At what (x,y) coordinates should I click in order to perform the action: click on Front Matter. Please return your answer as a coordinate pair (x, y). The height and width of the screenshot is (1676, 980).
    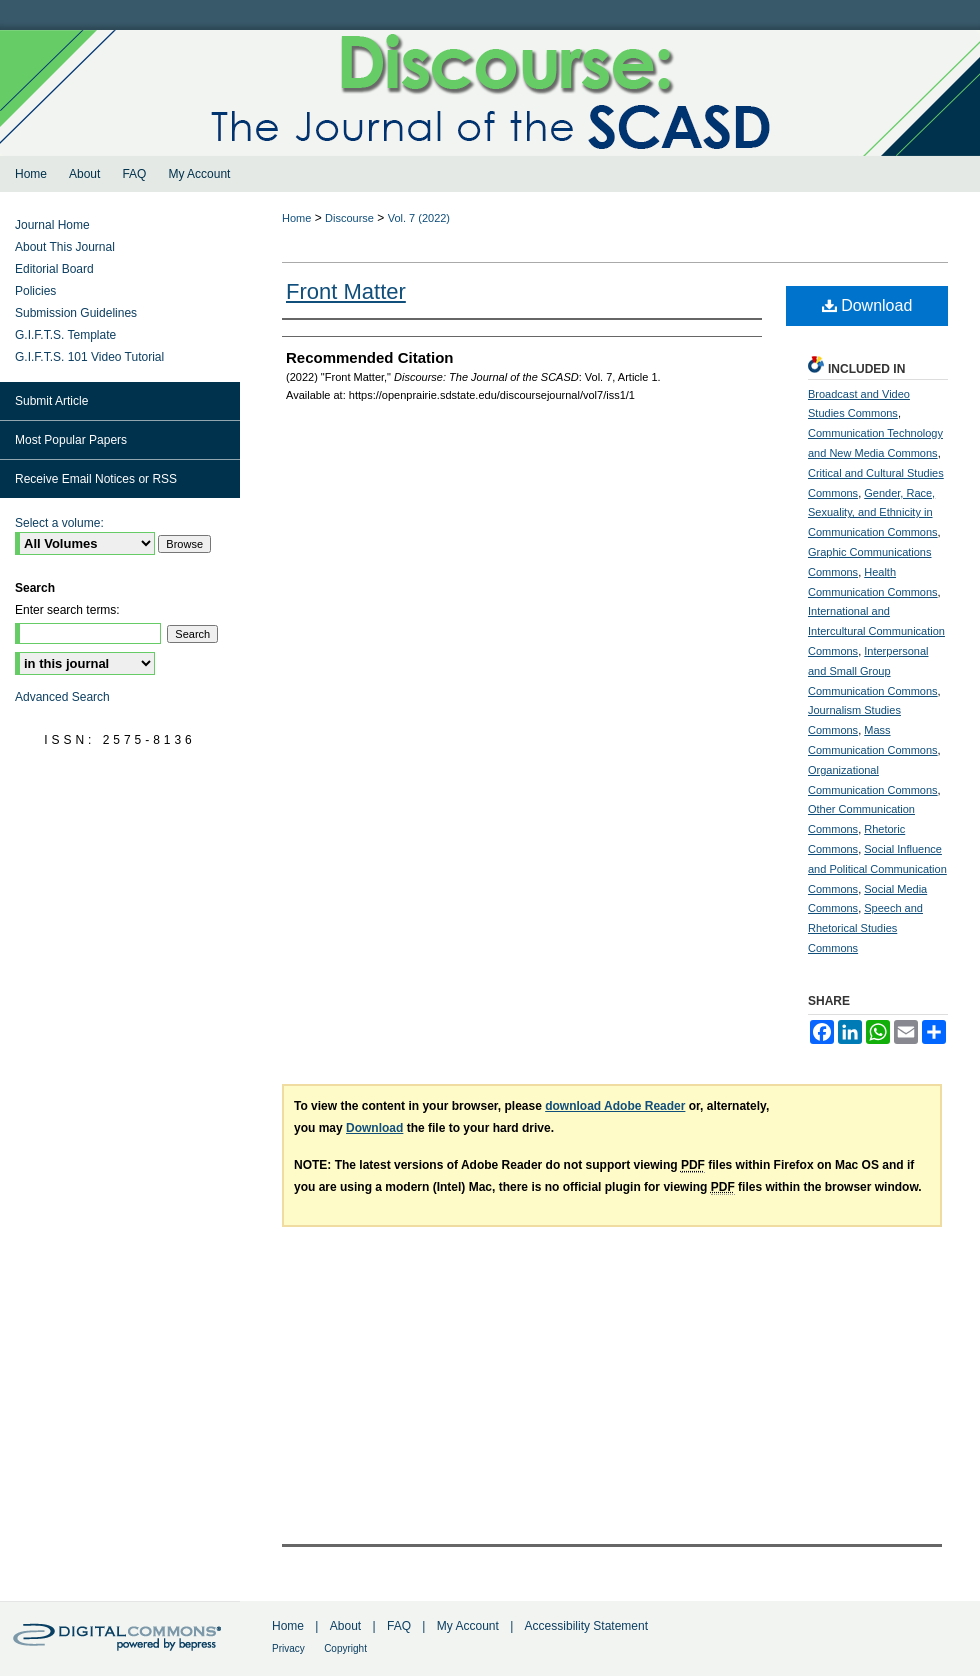
    Looking at the image, I should click on (346, 291).